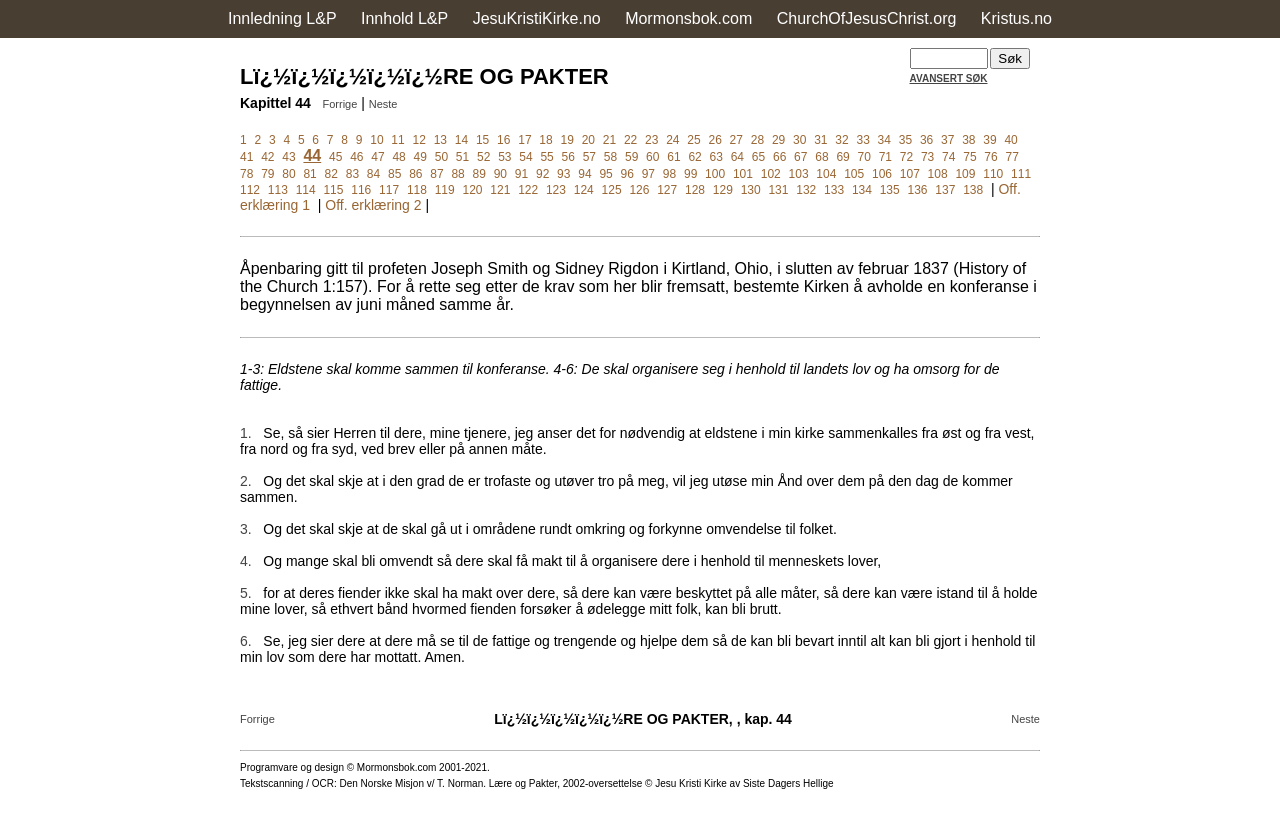  Describe the element at coordinates (820, 140) in the screenshot. I see `31` at that location.